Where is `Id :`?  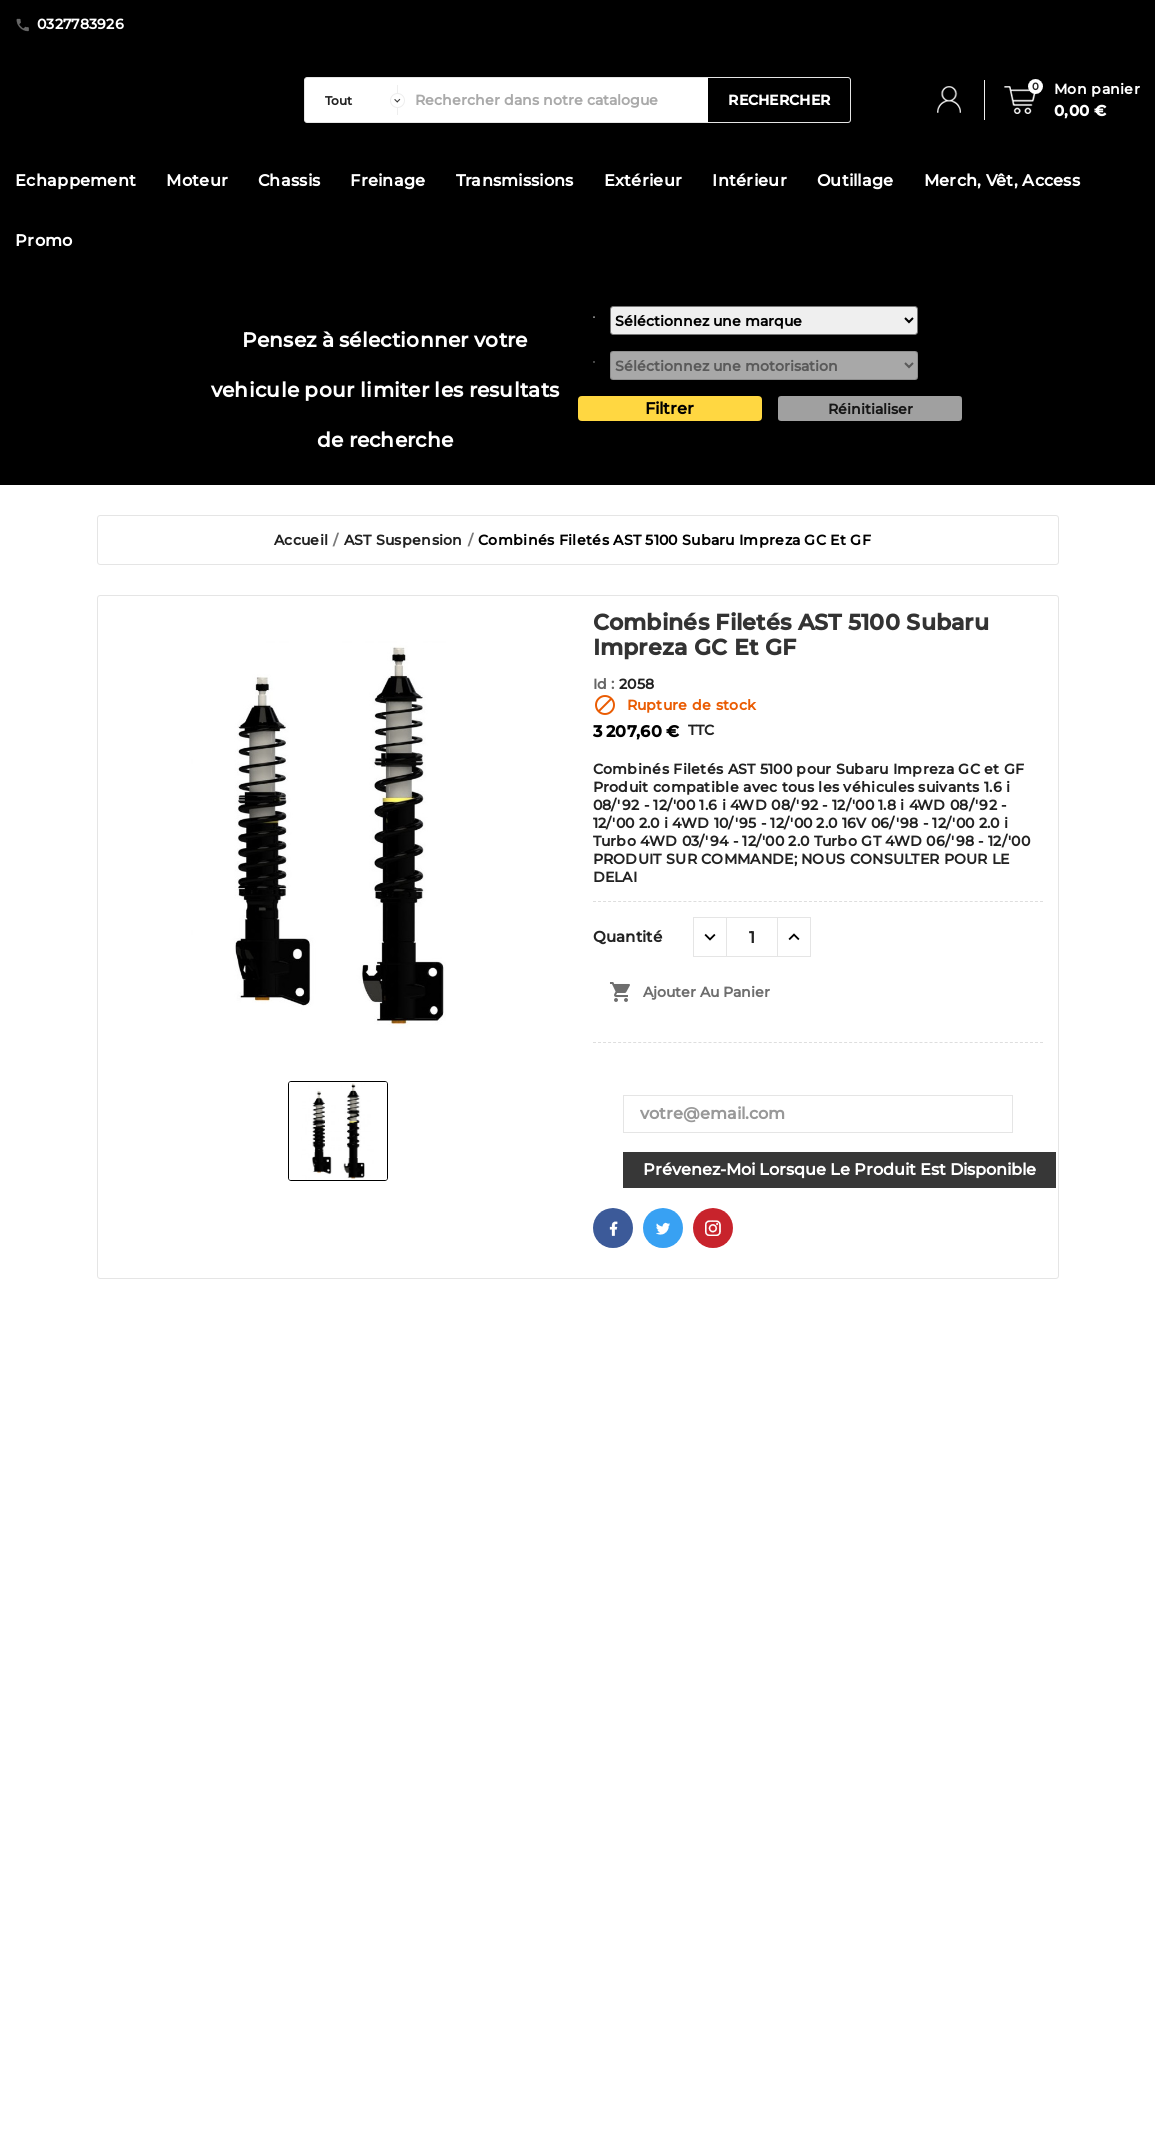 Id : is located at coordinates (606, 684).